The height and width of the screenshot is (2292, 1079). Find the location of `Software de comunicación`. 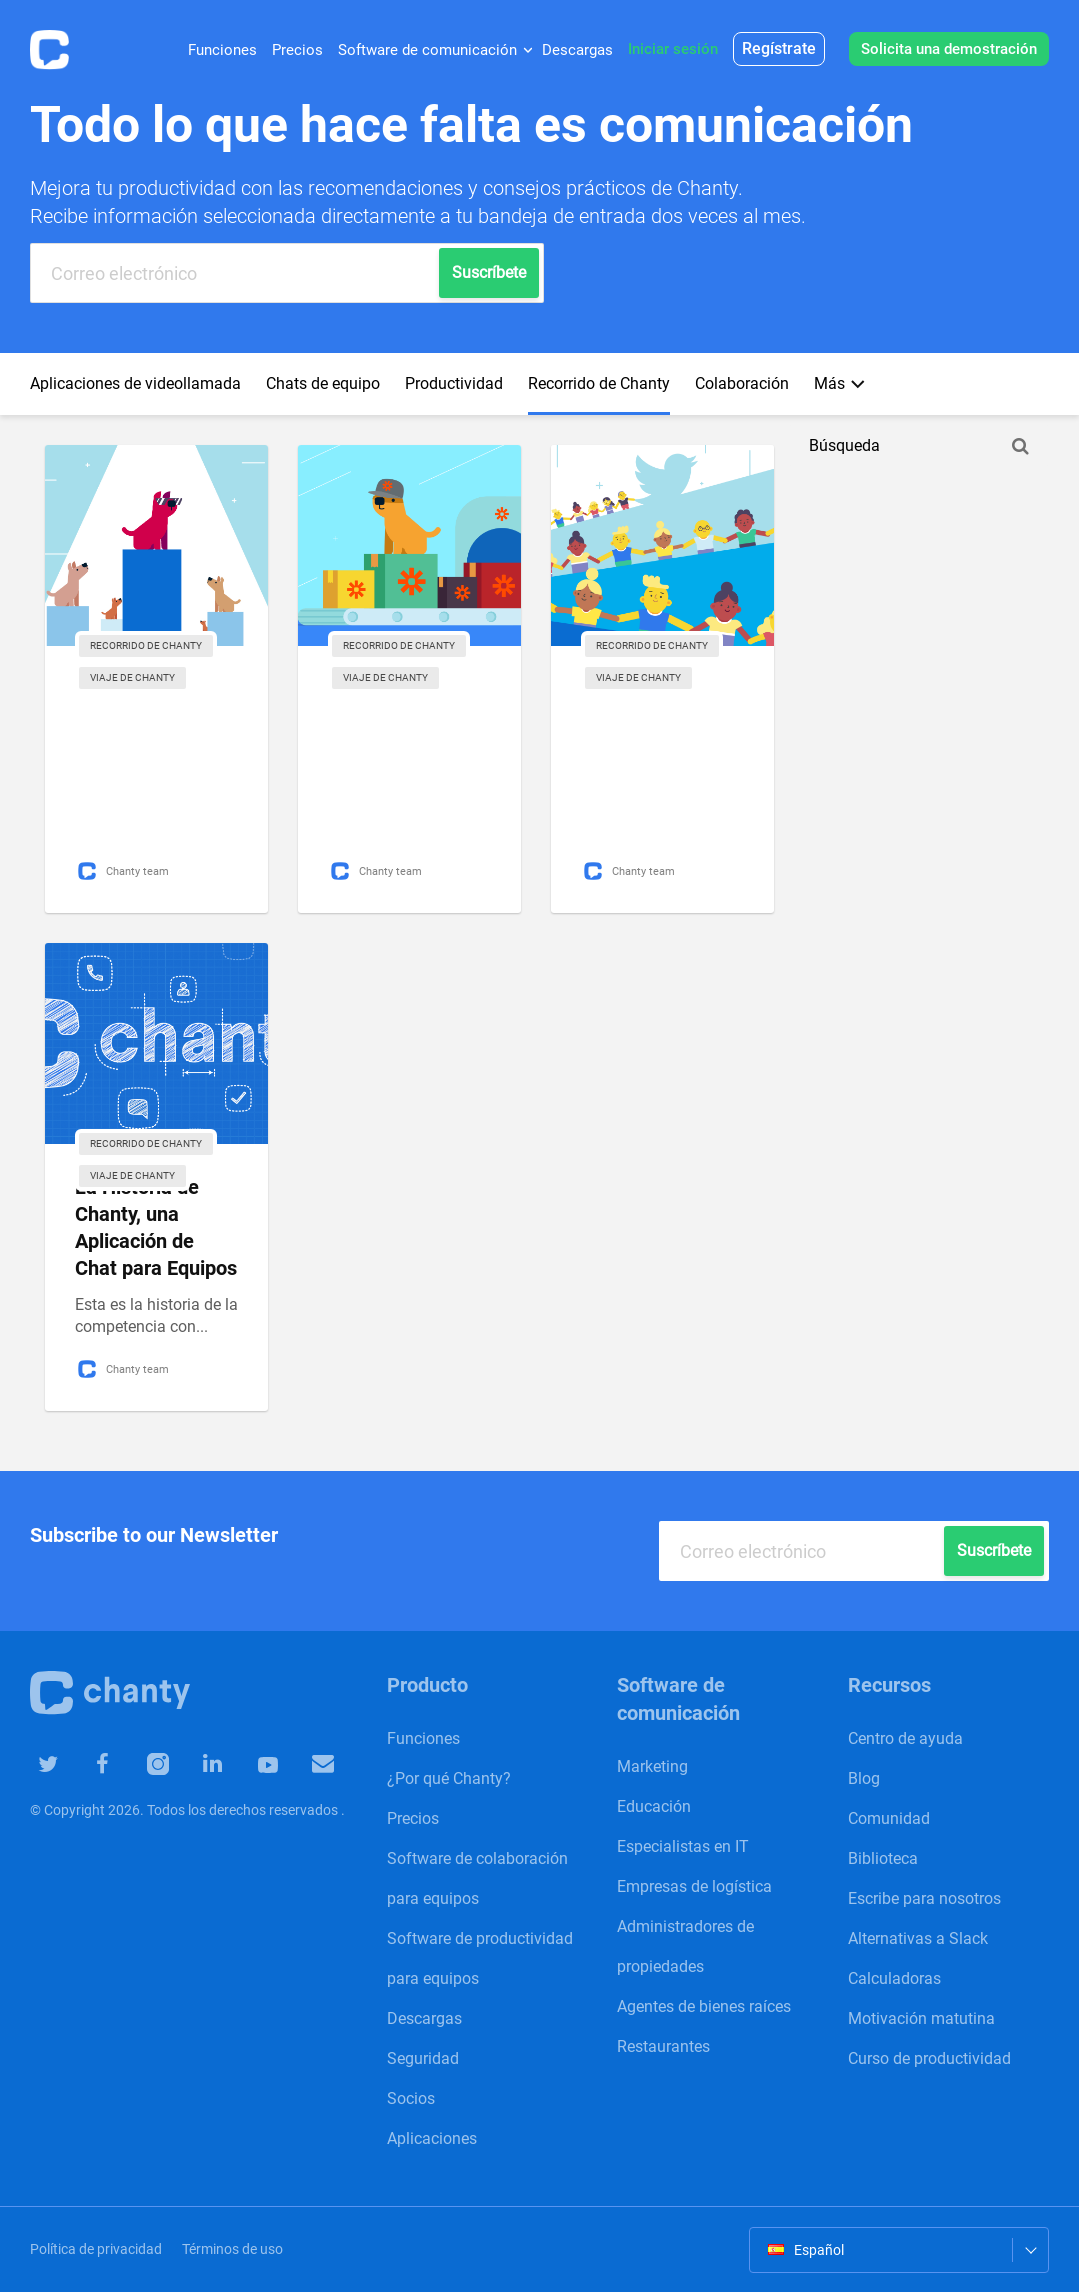

Software de comunicación is located at coordinates (427, 50).